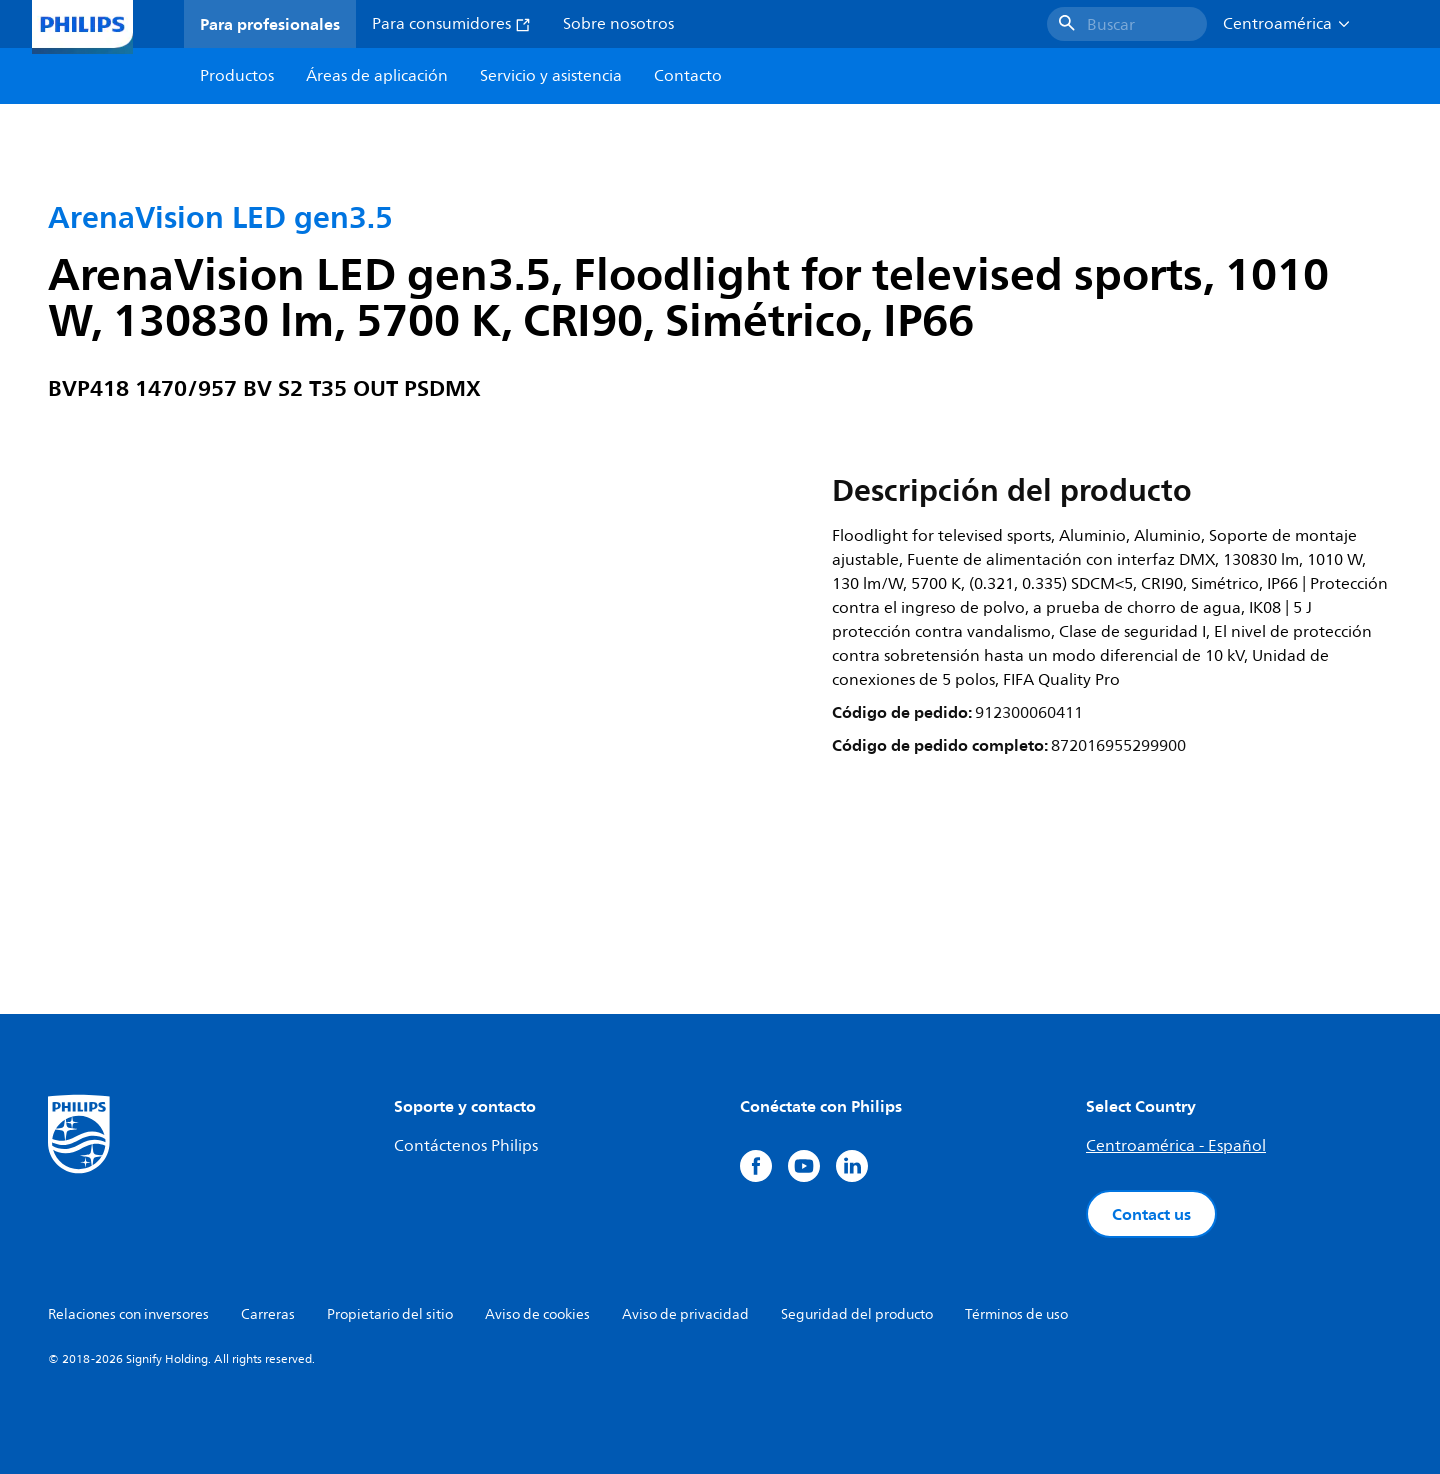 This screenshot has width=1440, height=1474. Describe the element at coordinates (1016, 1314) in the screenshot. I see `Términos de uso` at that location.